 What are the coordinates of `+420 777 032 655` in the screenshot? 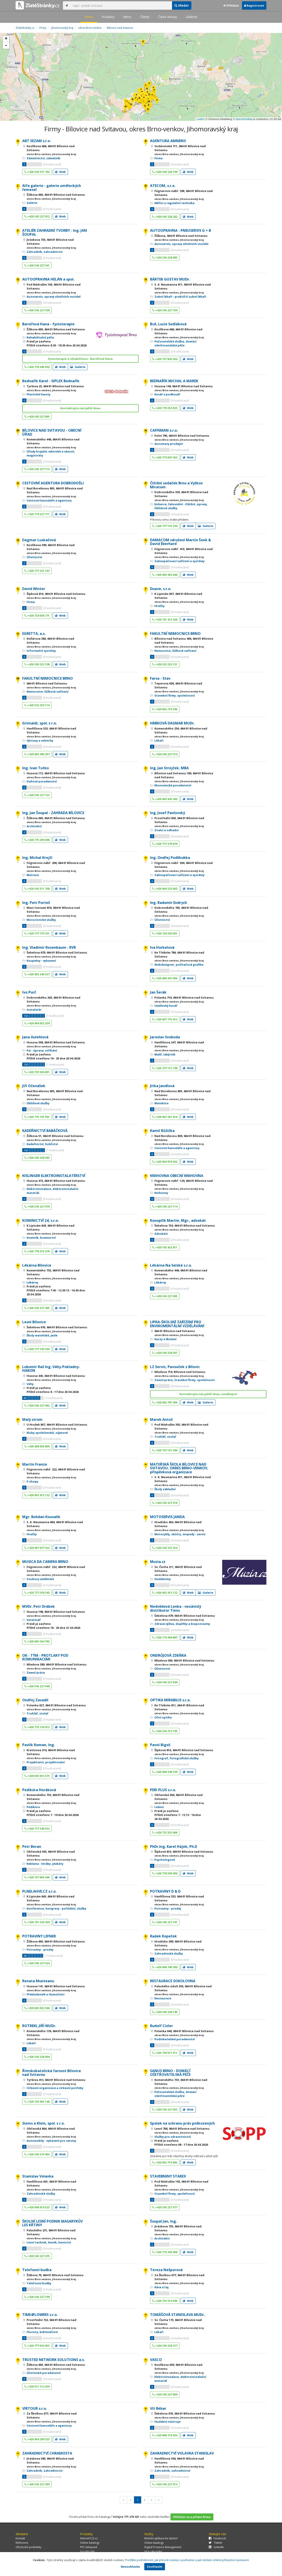 It's located at (36, 2346).